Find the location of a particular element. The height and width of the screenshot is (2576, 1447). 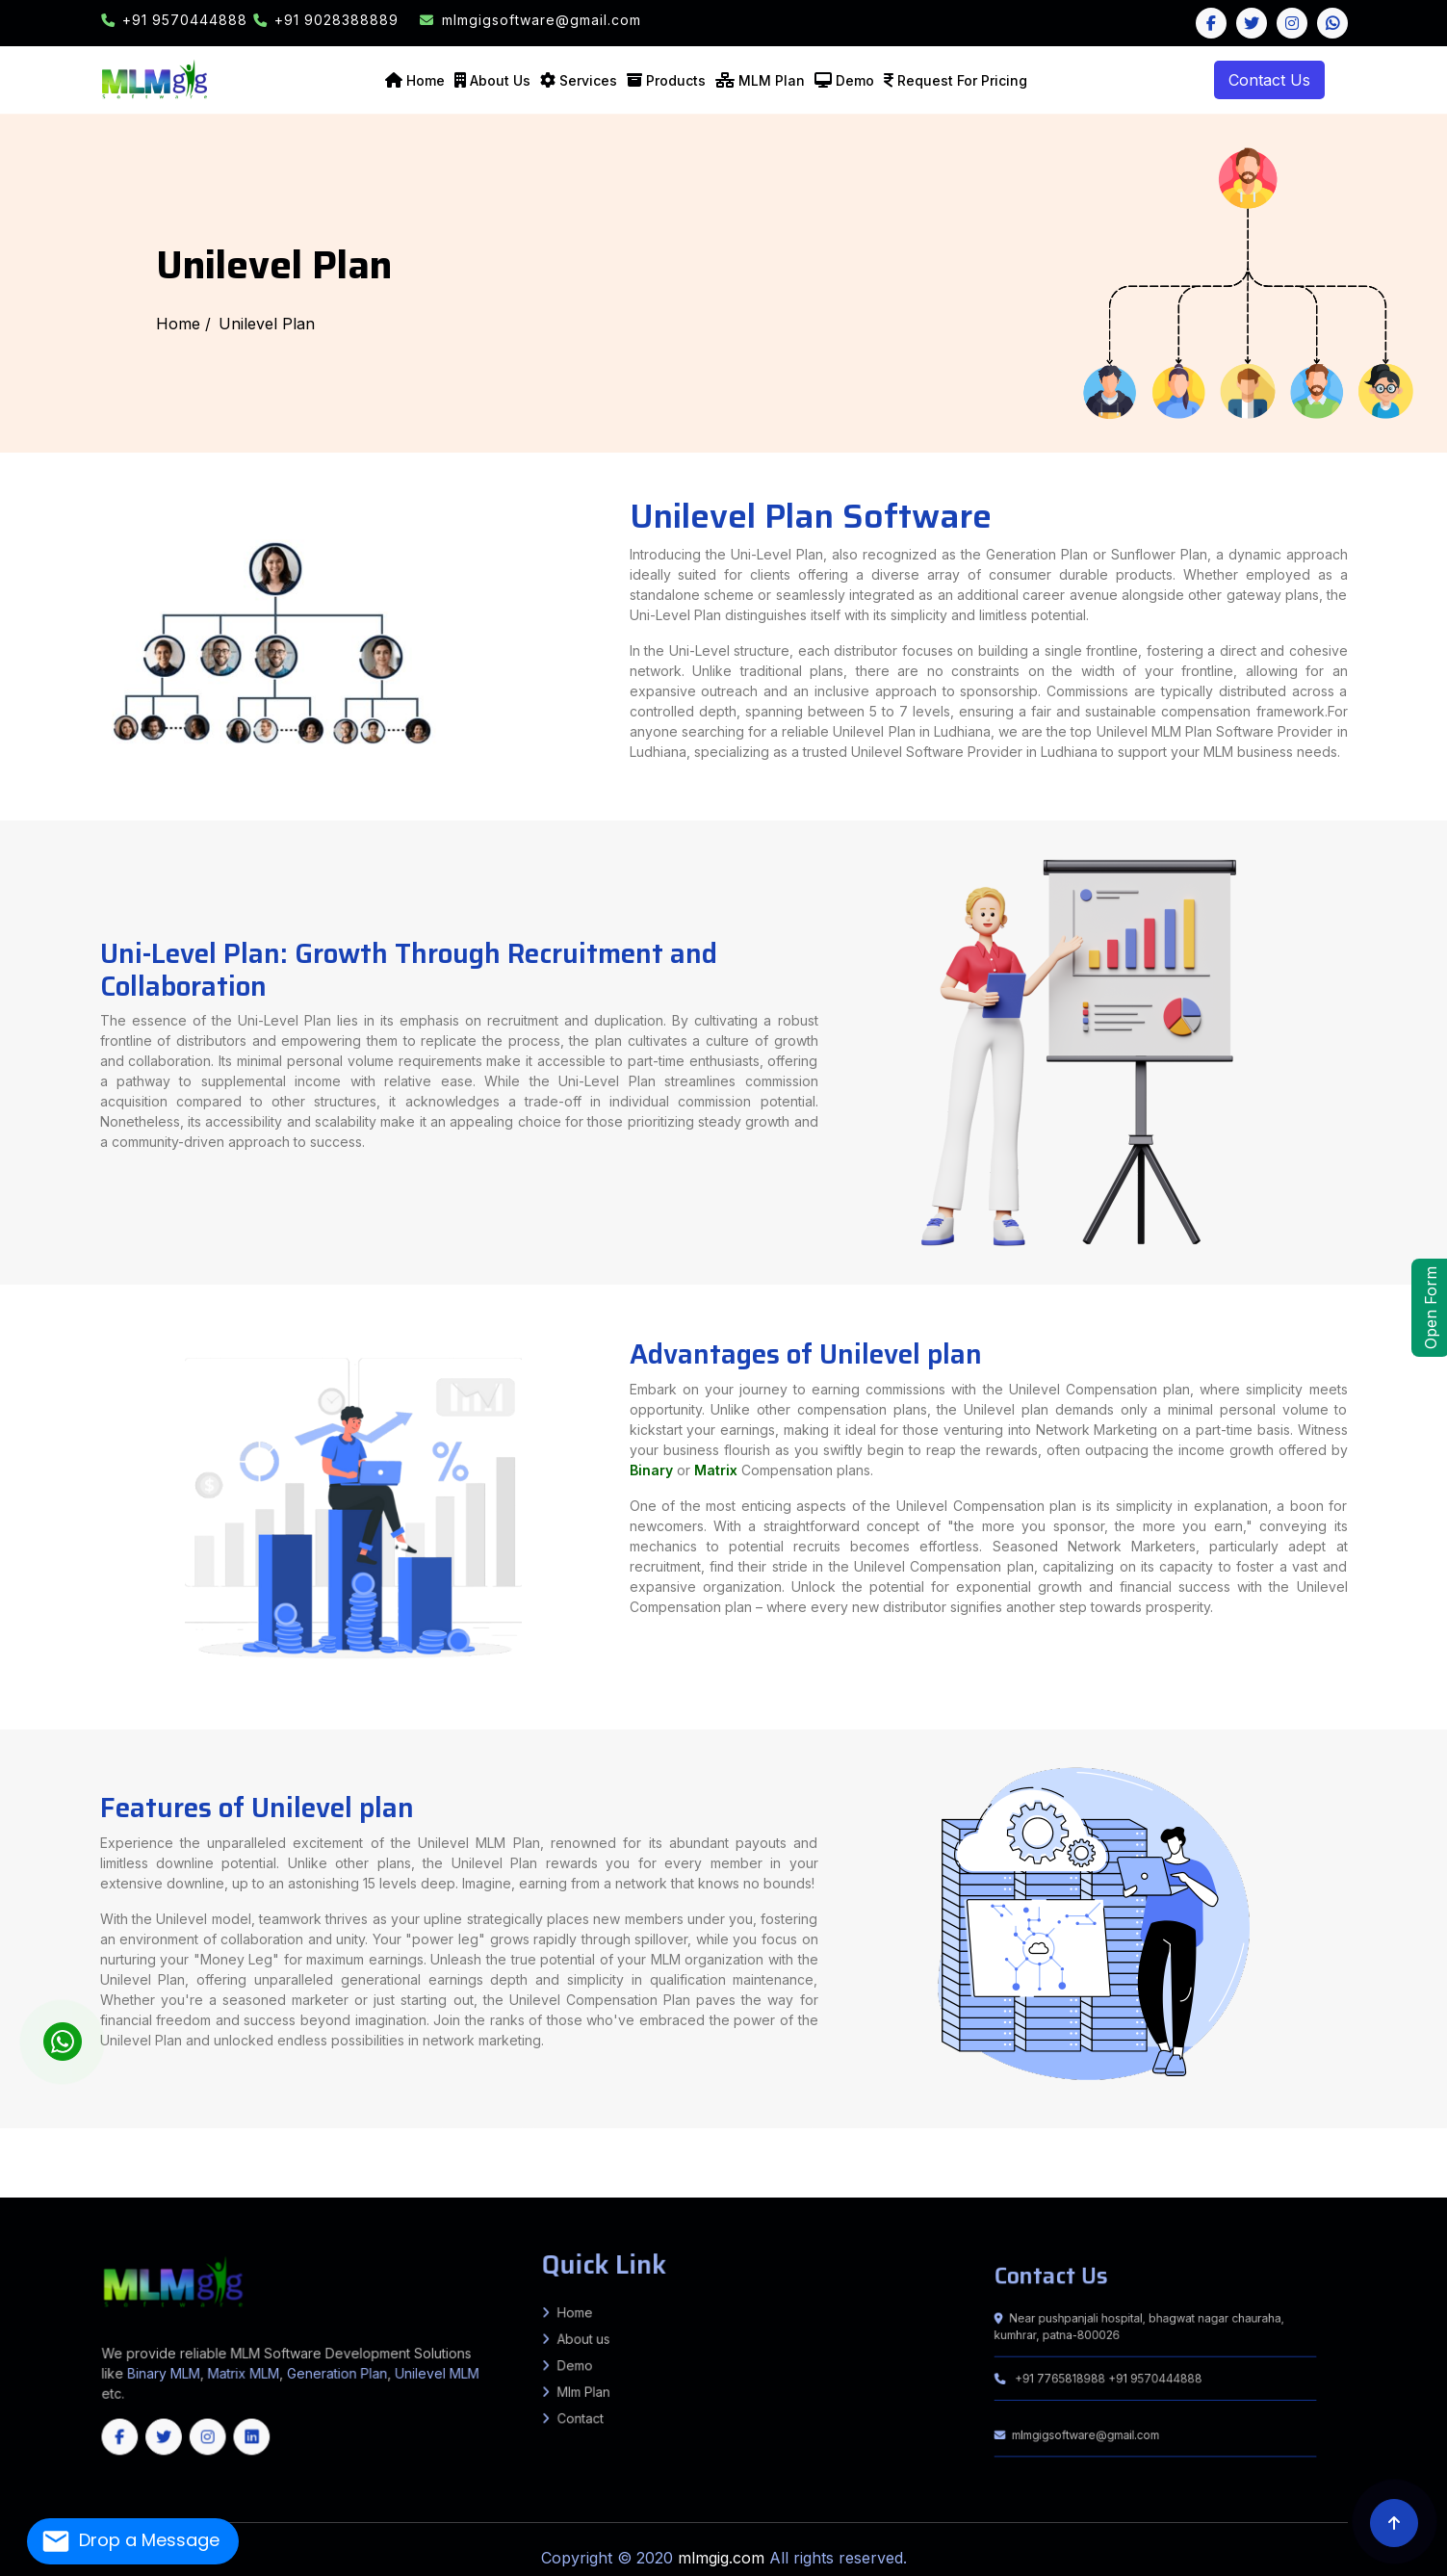

Bhorey is located at coordinates (1260, 2152).